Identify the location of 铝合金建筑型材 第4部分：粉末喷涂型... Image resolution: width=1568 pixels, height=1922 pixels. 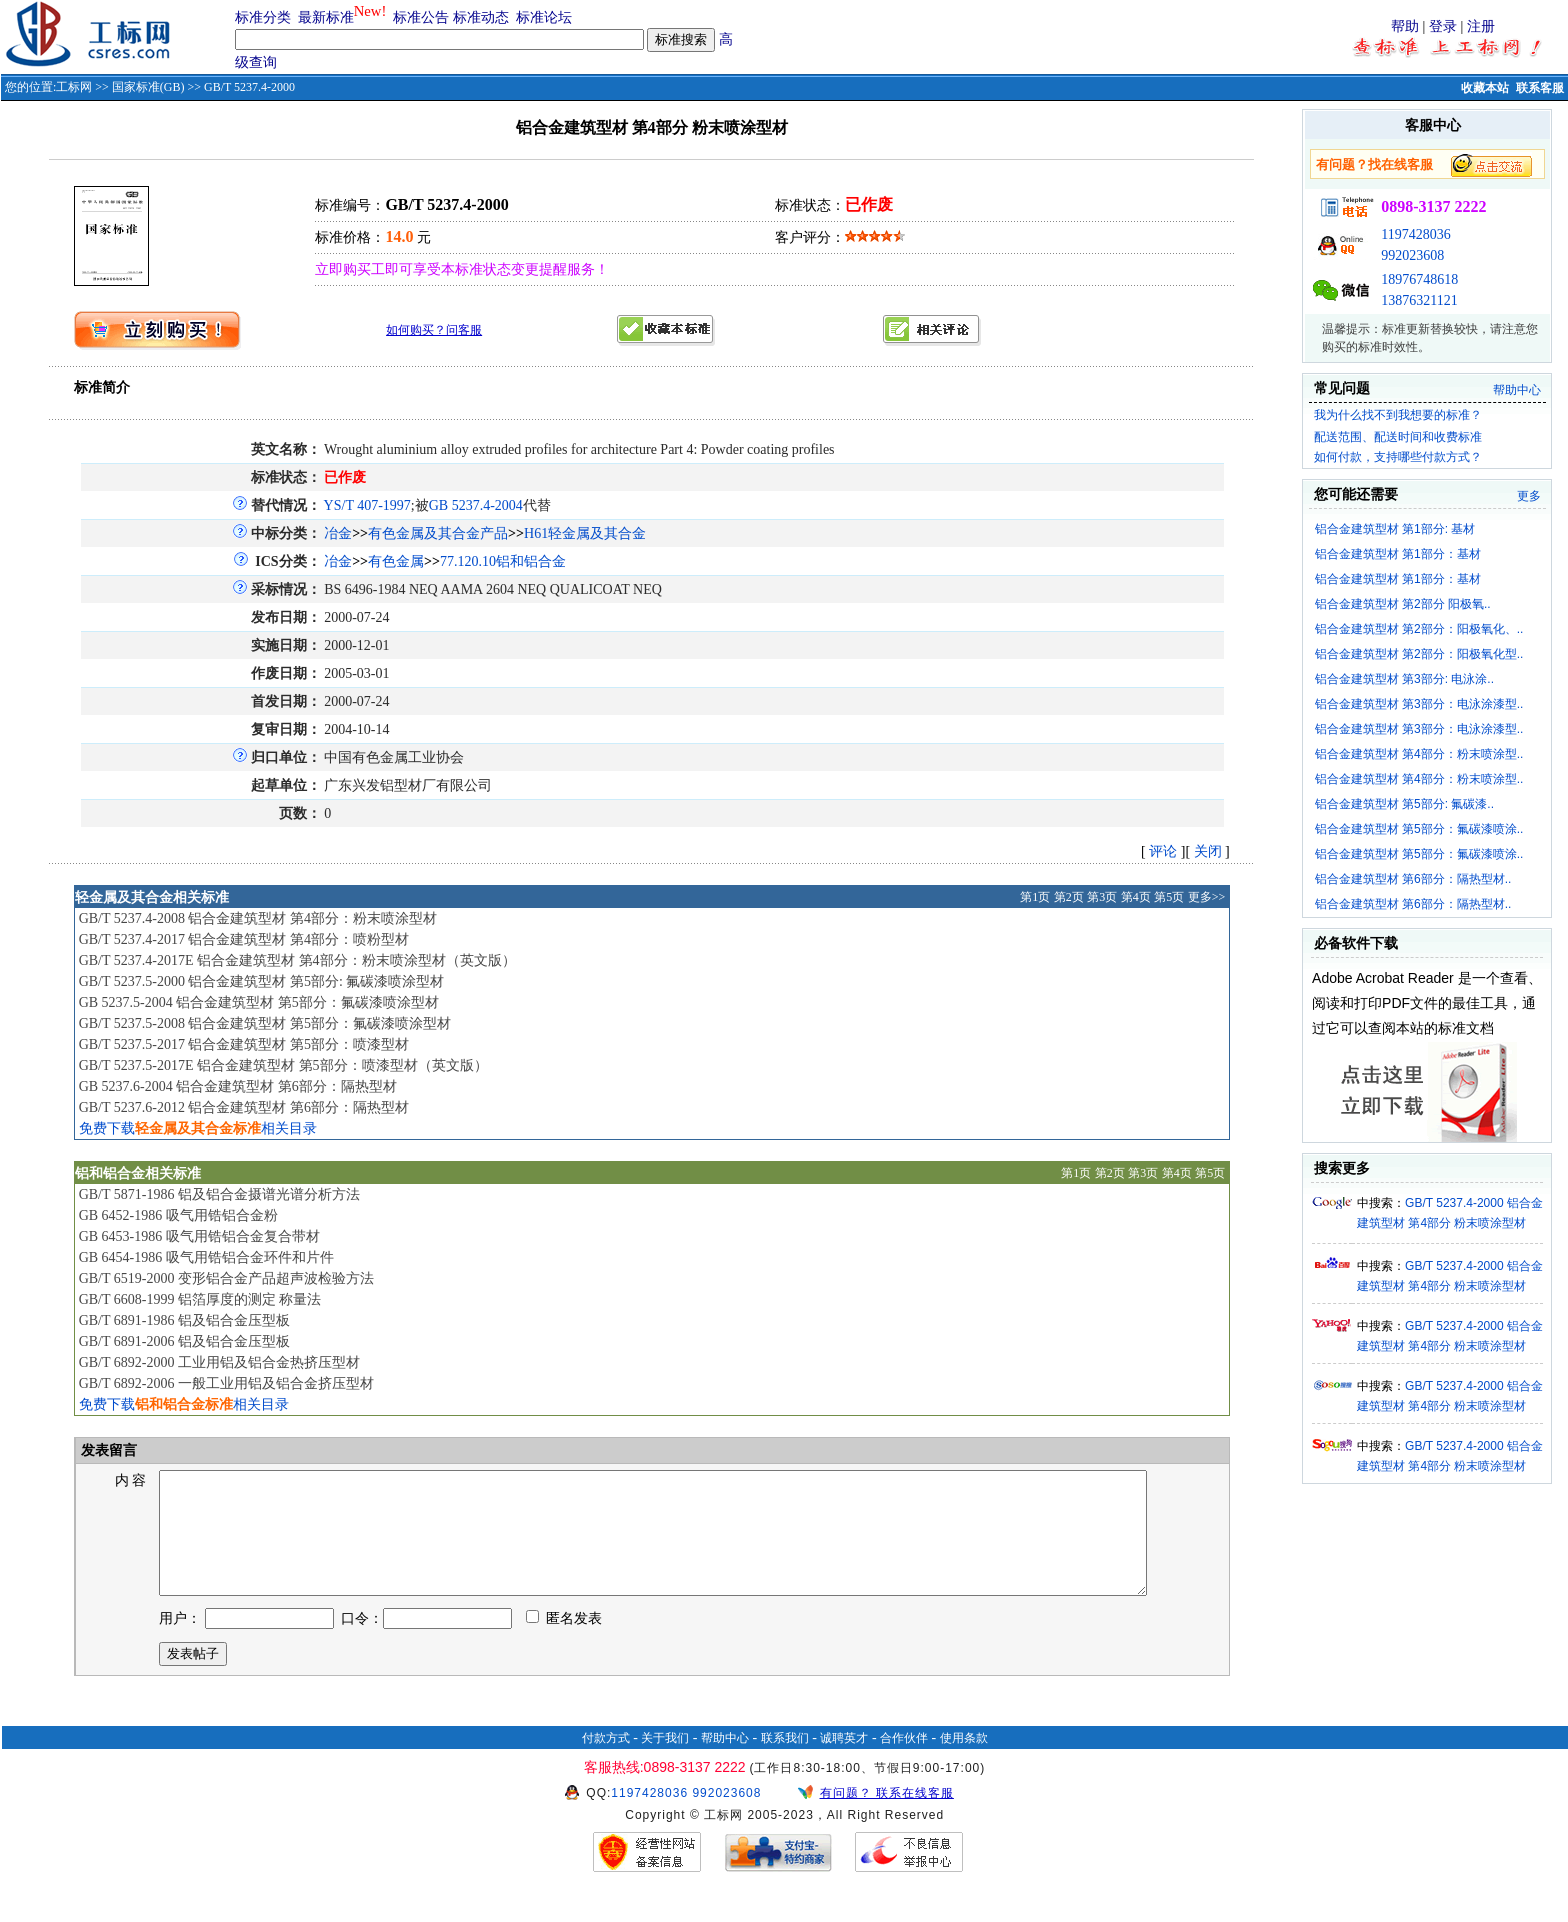
(1419, 754).